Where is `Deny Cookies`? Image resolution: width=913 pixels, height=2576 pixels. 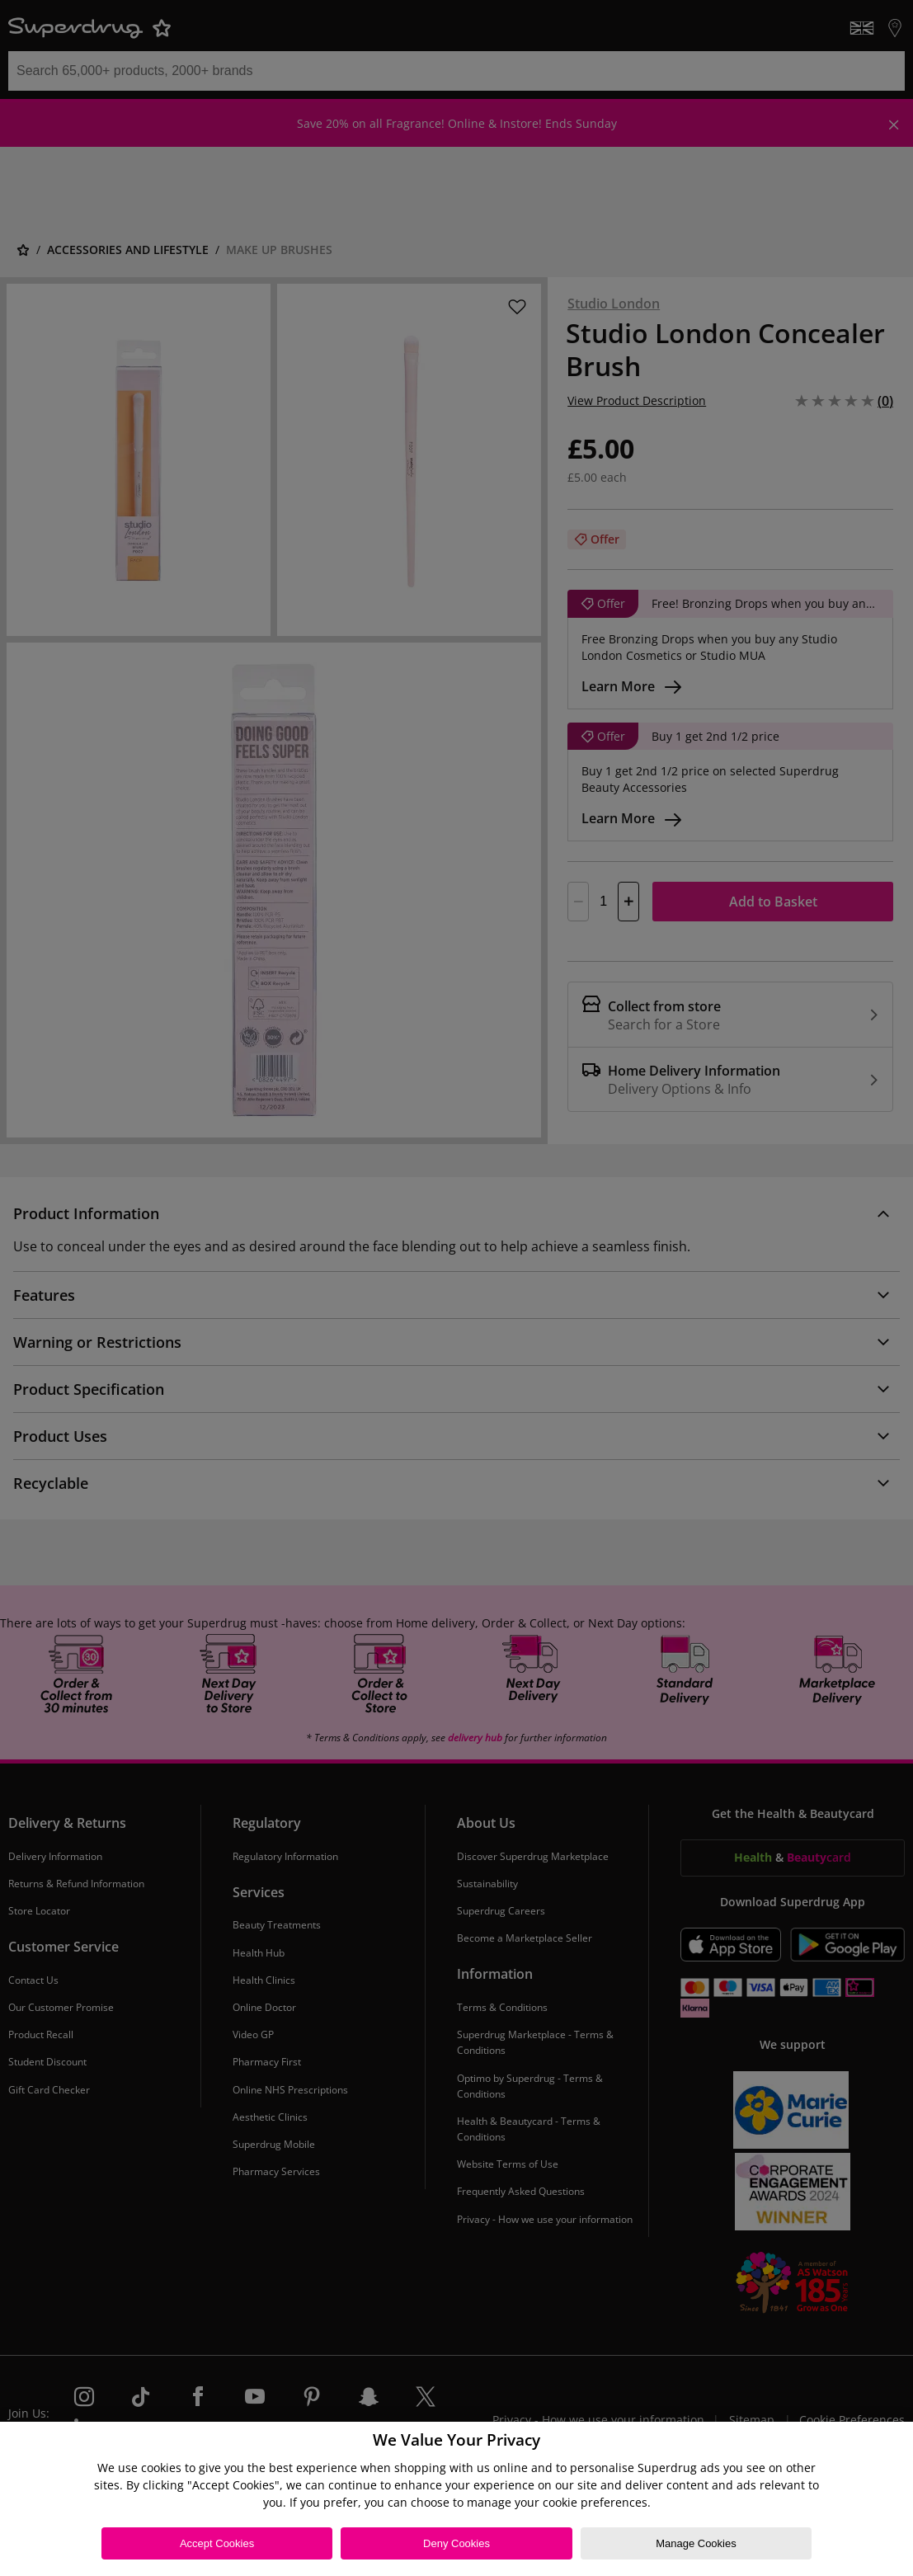
Deny Cookies is located at coordinates (456, 2543).